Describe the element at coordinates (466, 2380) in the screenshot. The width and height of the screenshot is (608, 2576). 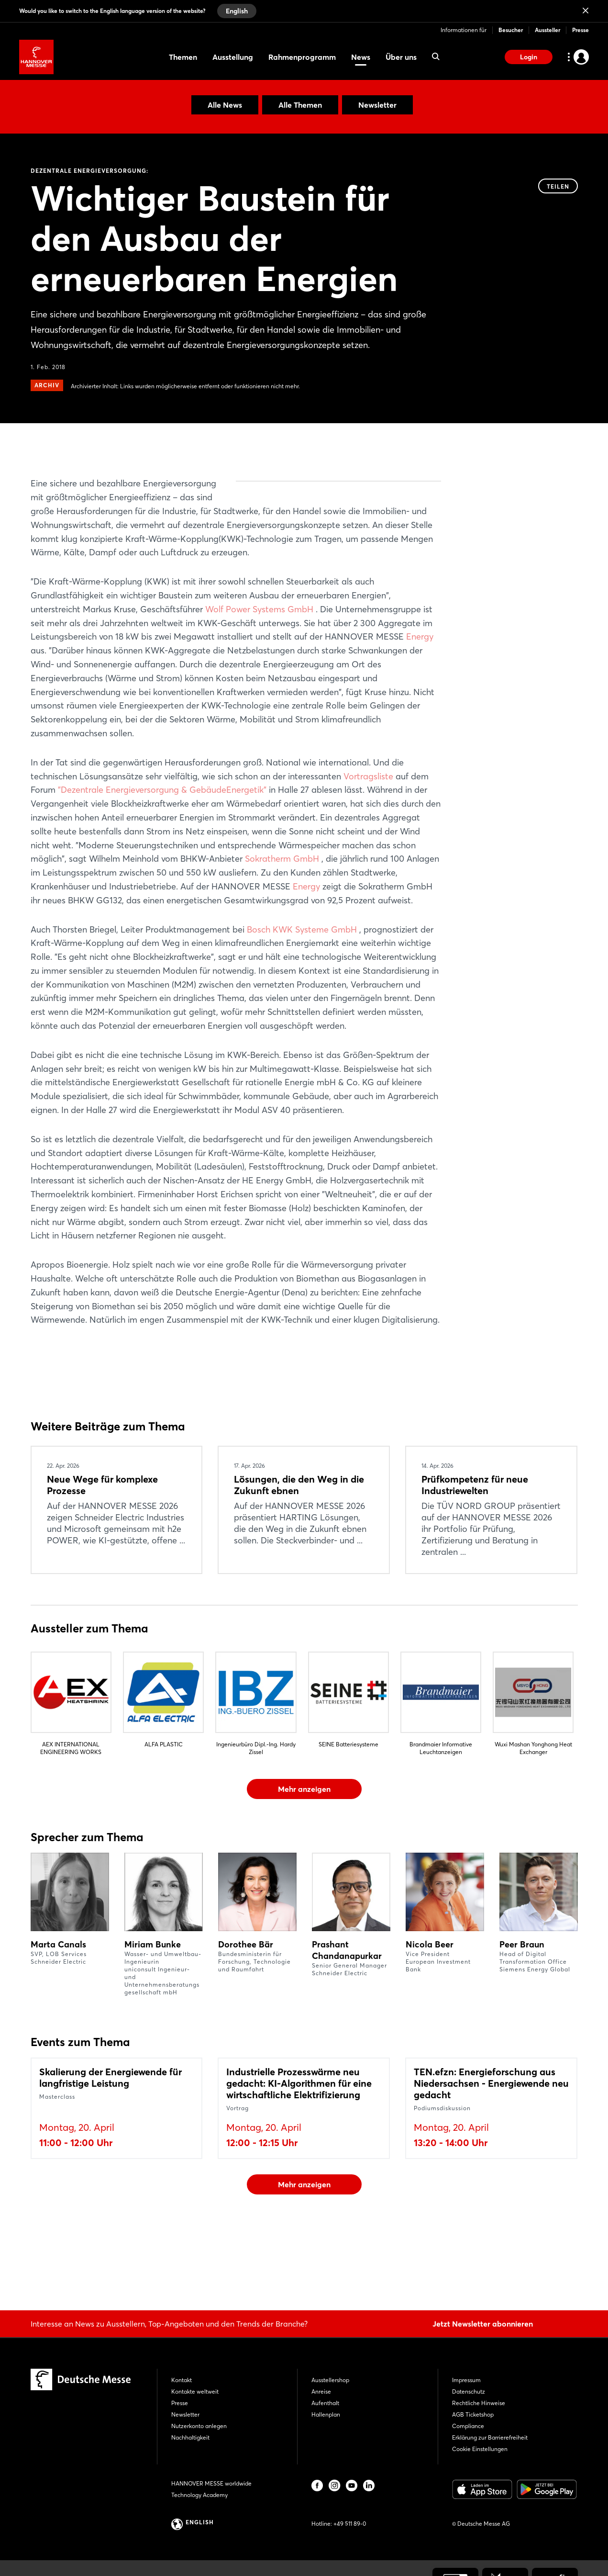
I see `Impressum` at that location.